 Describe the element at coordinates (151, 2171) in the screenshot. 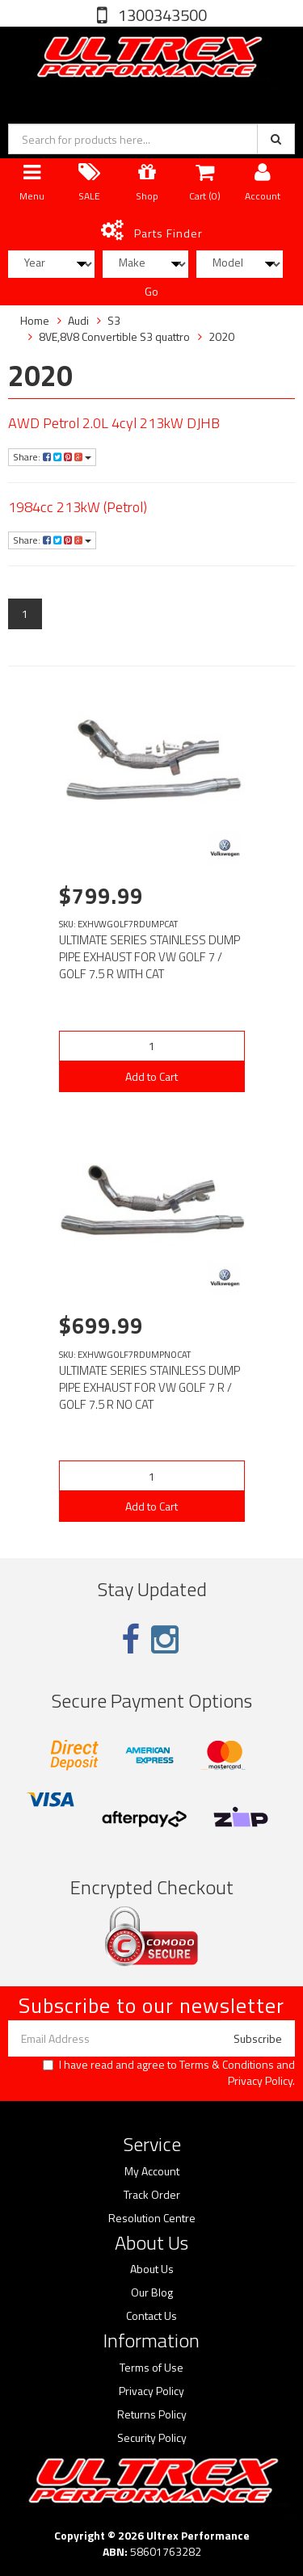

I see `My Account` at that location.